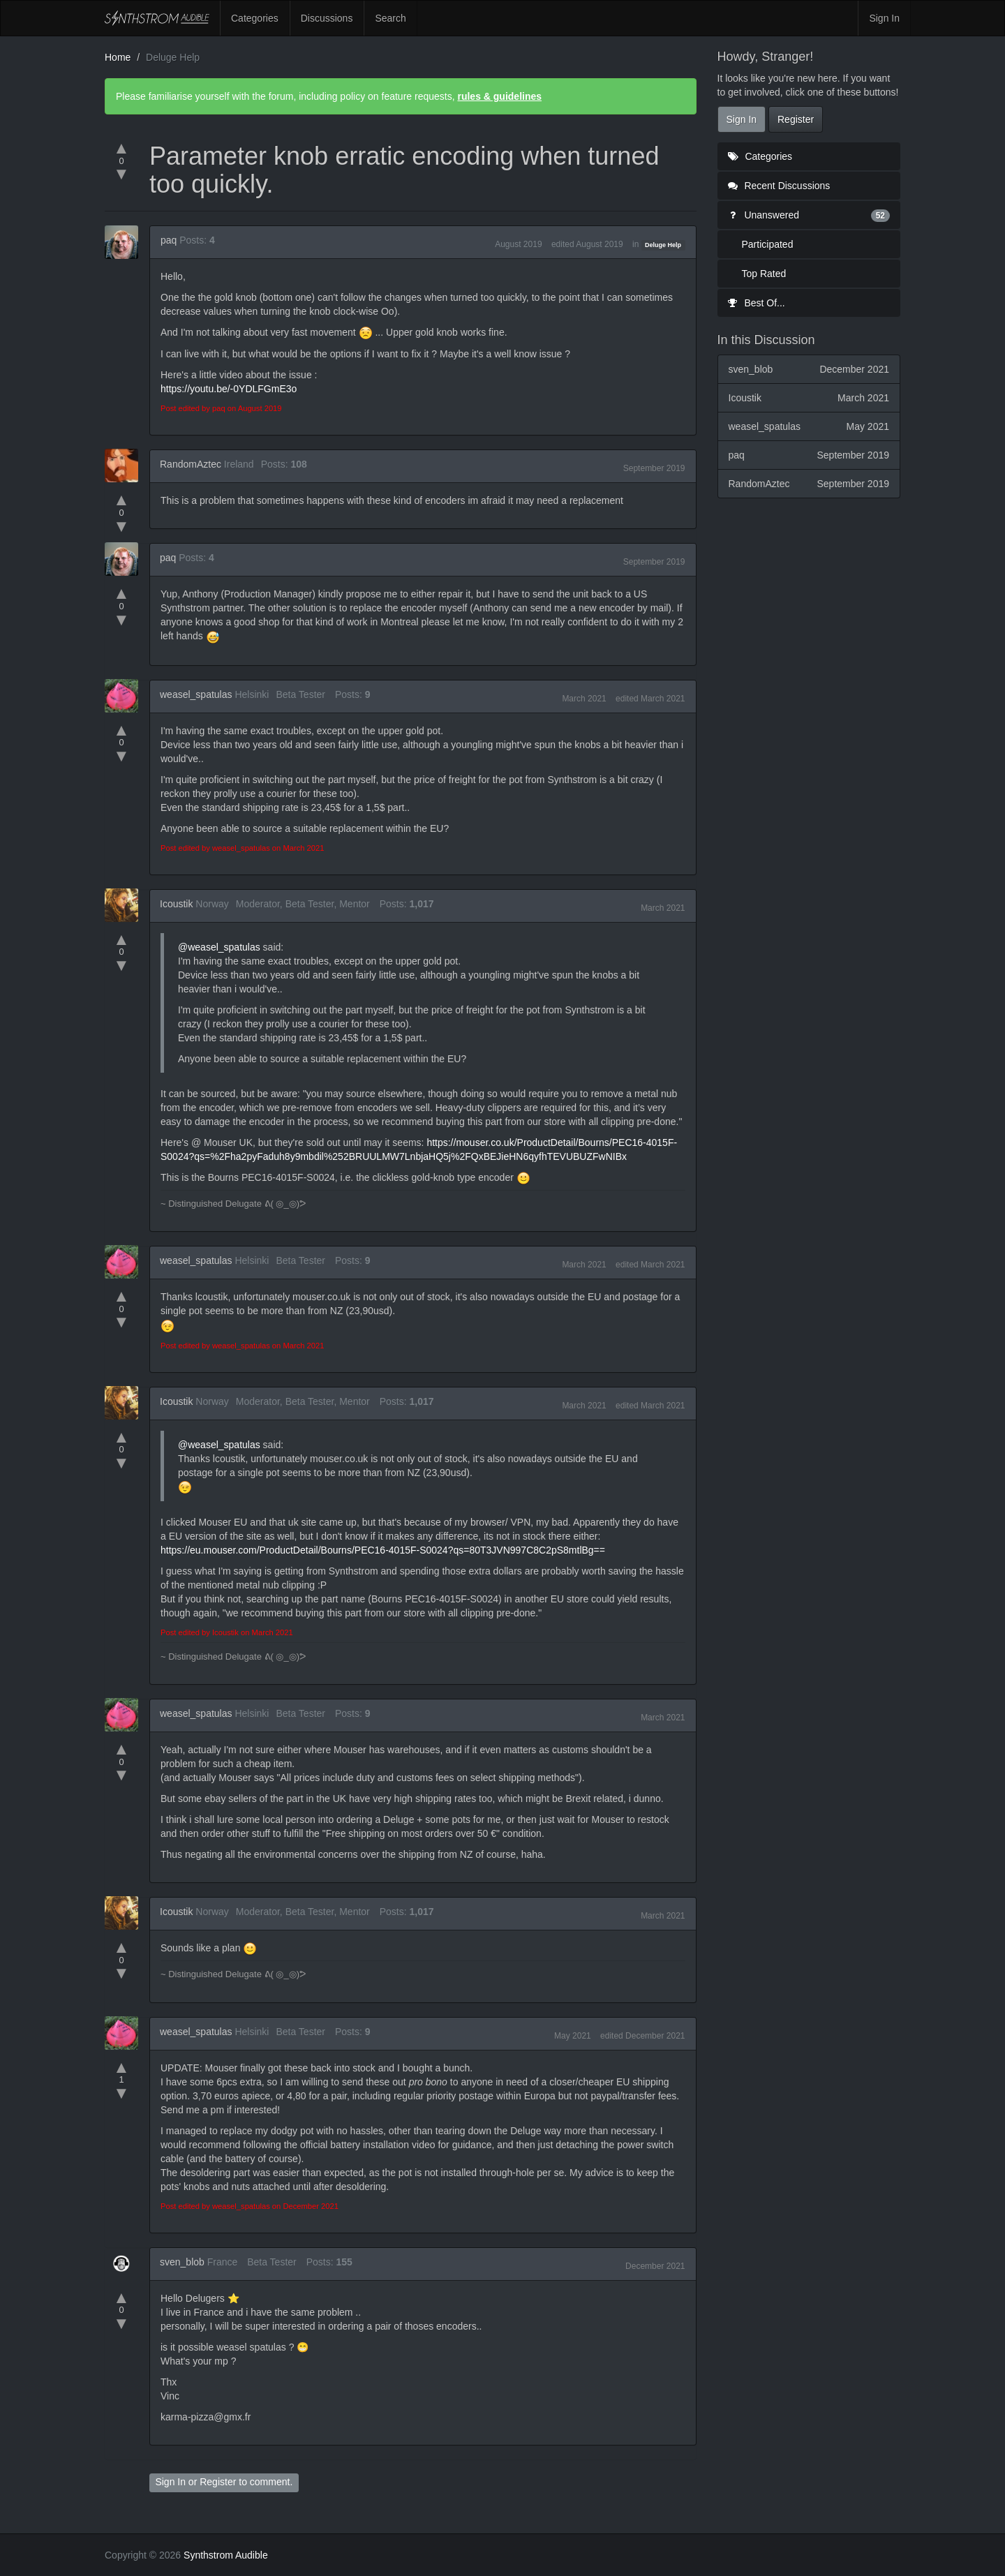 This screenshot has height=2576, width=1005. Describe the element at coordinates (768, 244) in the screenshot. I see `Participated` at that location.